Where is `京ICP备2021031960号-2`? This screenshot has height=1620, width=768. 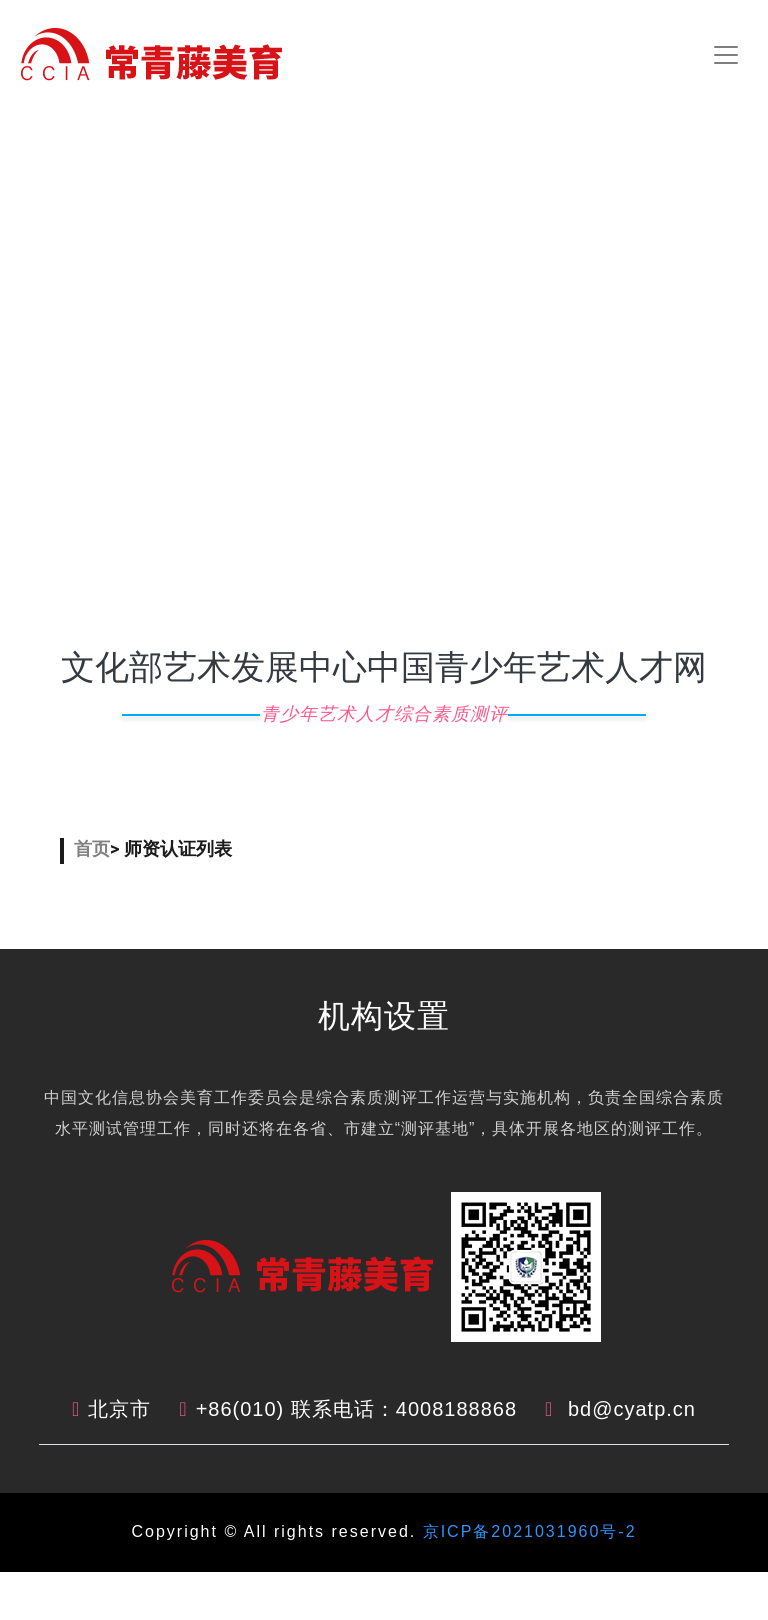 京ICP备2021031960号-2 is located at coordinates (526, 1531).